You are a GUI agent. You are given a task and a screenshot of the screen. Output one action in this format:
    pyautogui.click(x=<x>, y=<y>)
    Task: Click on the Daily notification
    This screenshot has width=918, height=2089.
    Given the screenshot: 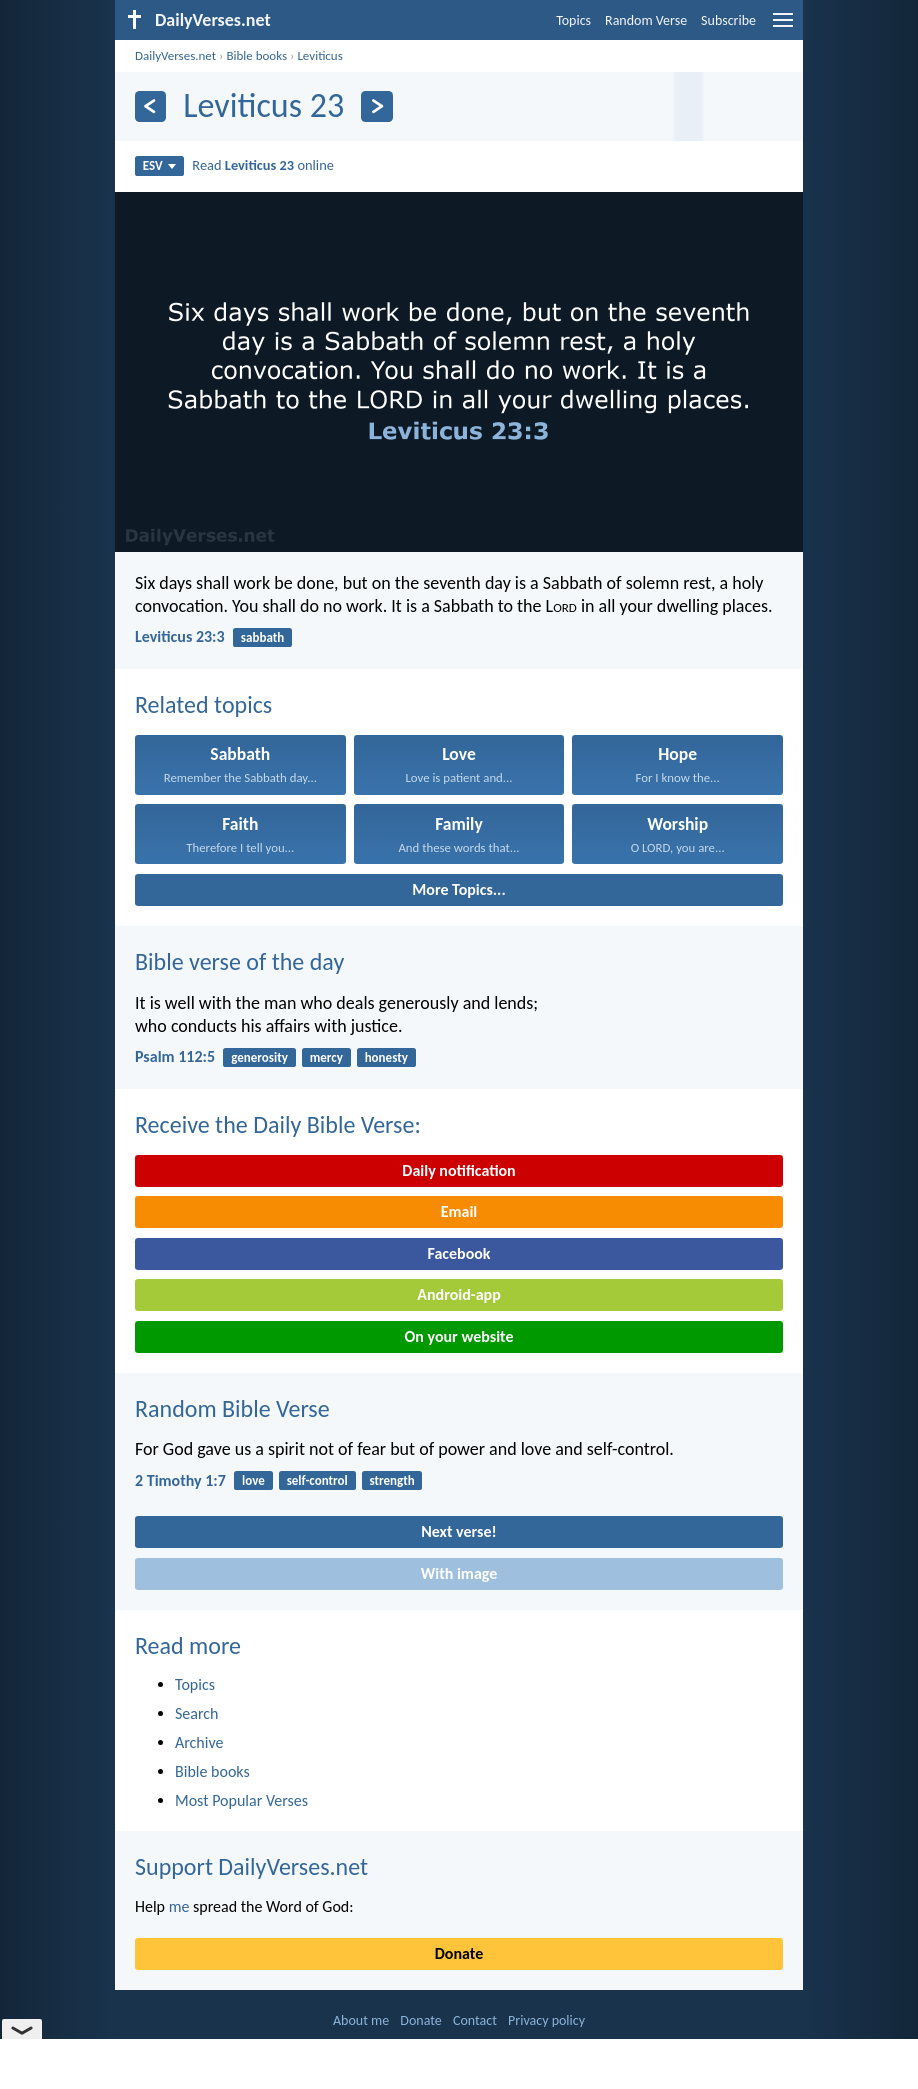 What is the action you would take?
    pyautogui.click(x=458, y=1170)
    